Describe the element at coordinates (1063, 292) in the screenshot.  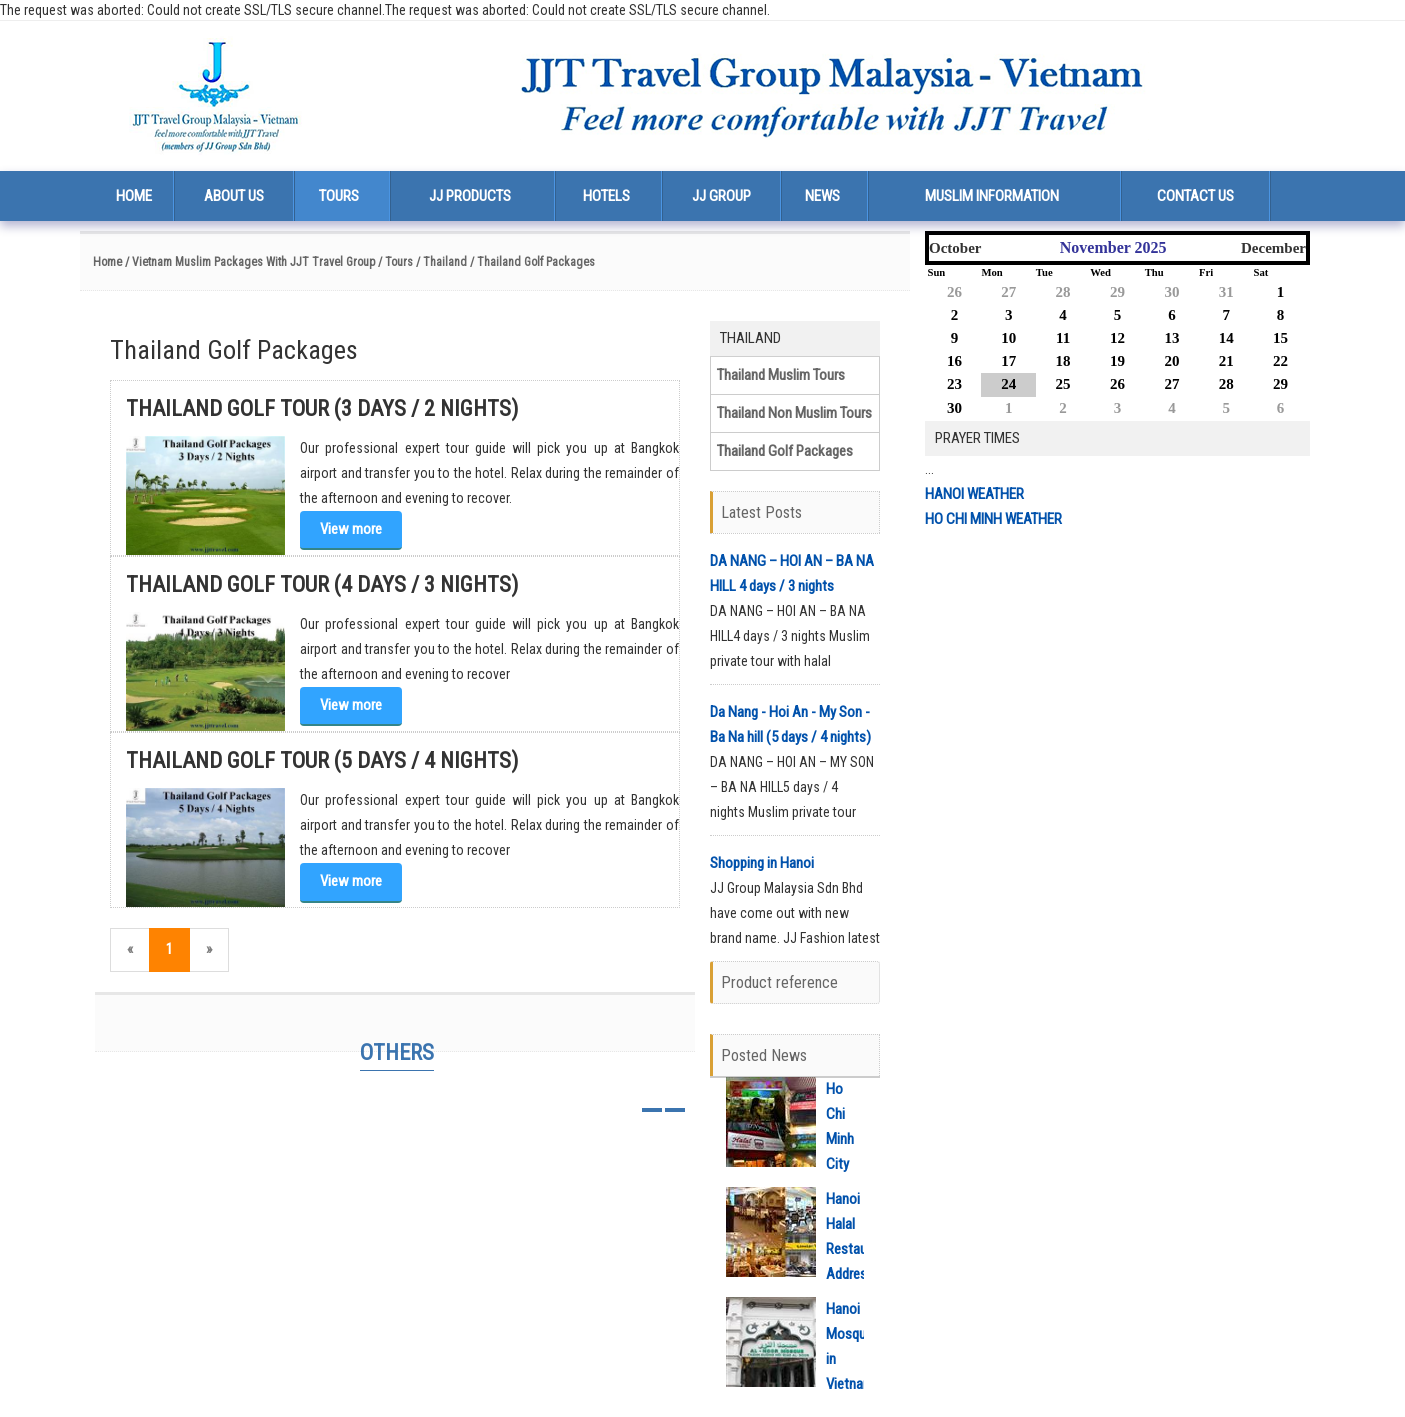
I see `28` at that location.